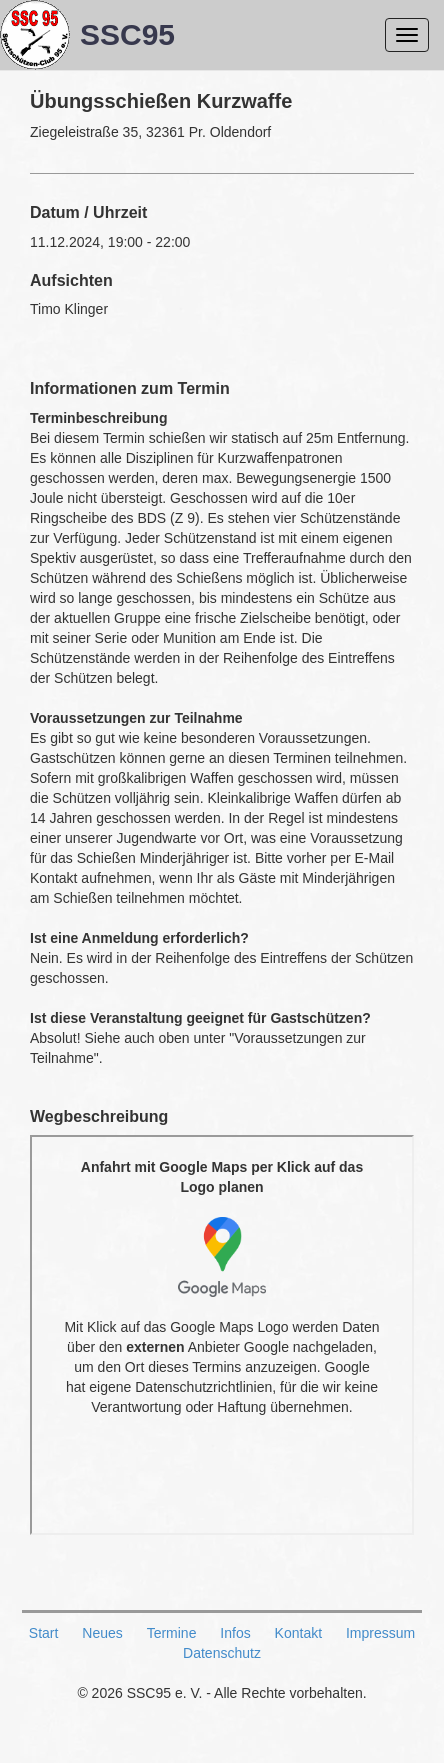  I want to click on Impressum, so click(380, 1633).